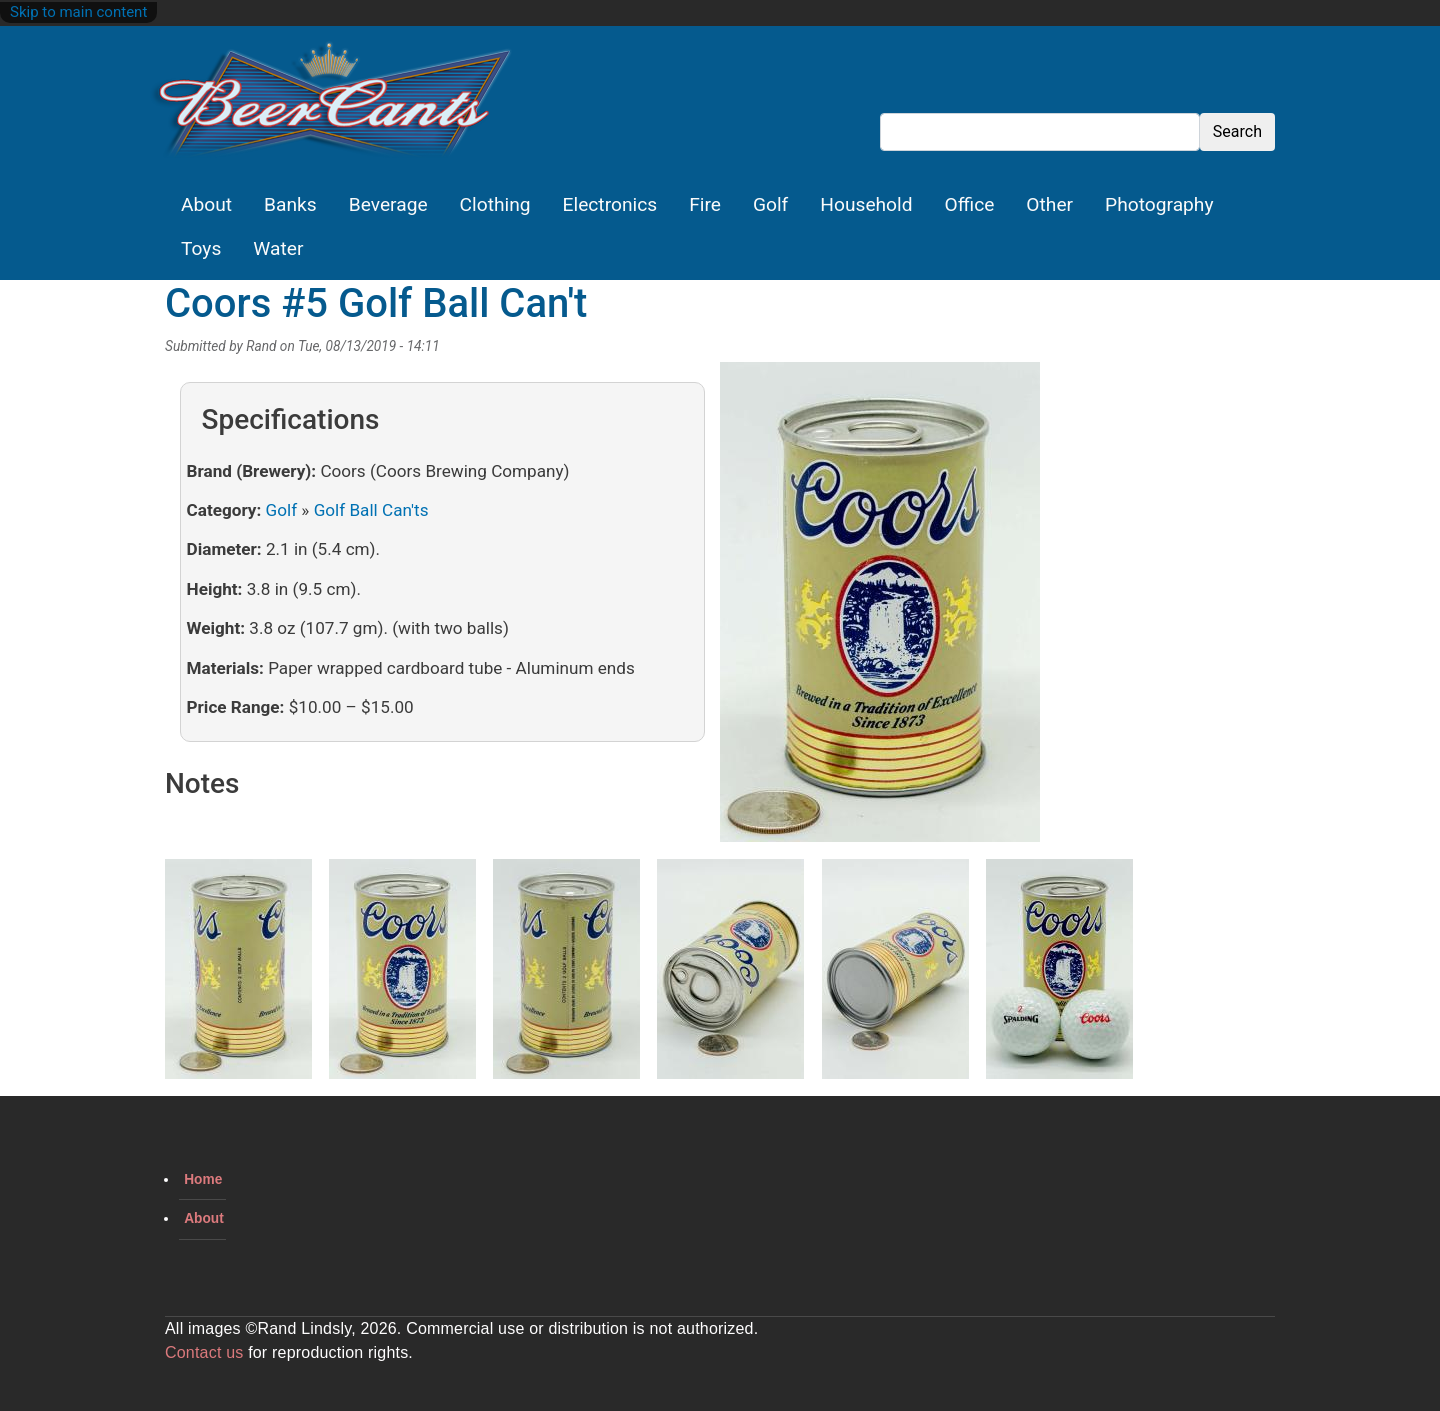  Describe the element at coordinates (206, 204) in the screenshot. I see `About` at that location.